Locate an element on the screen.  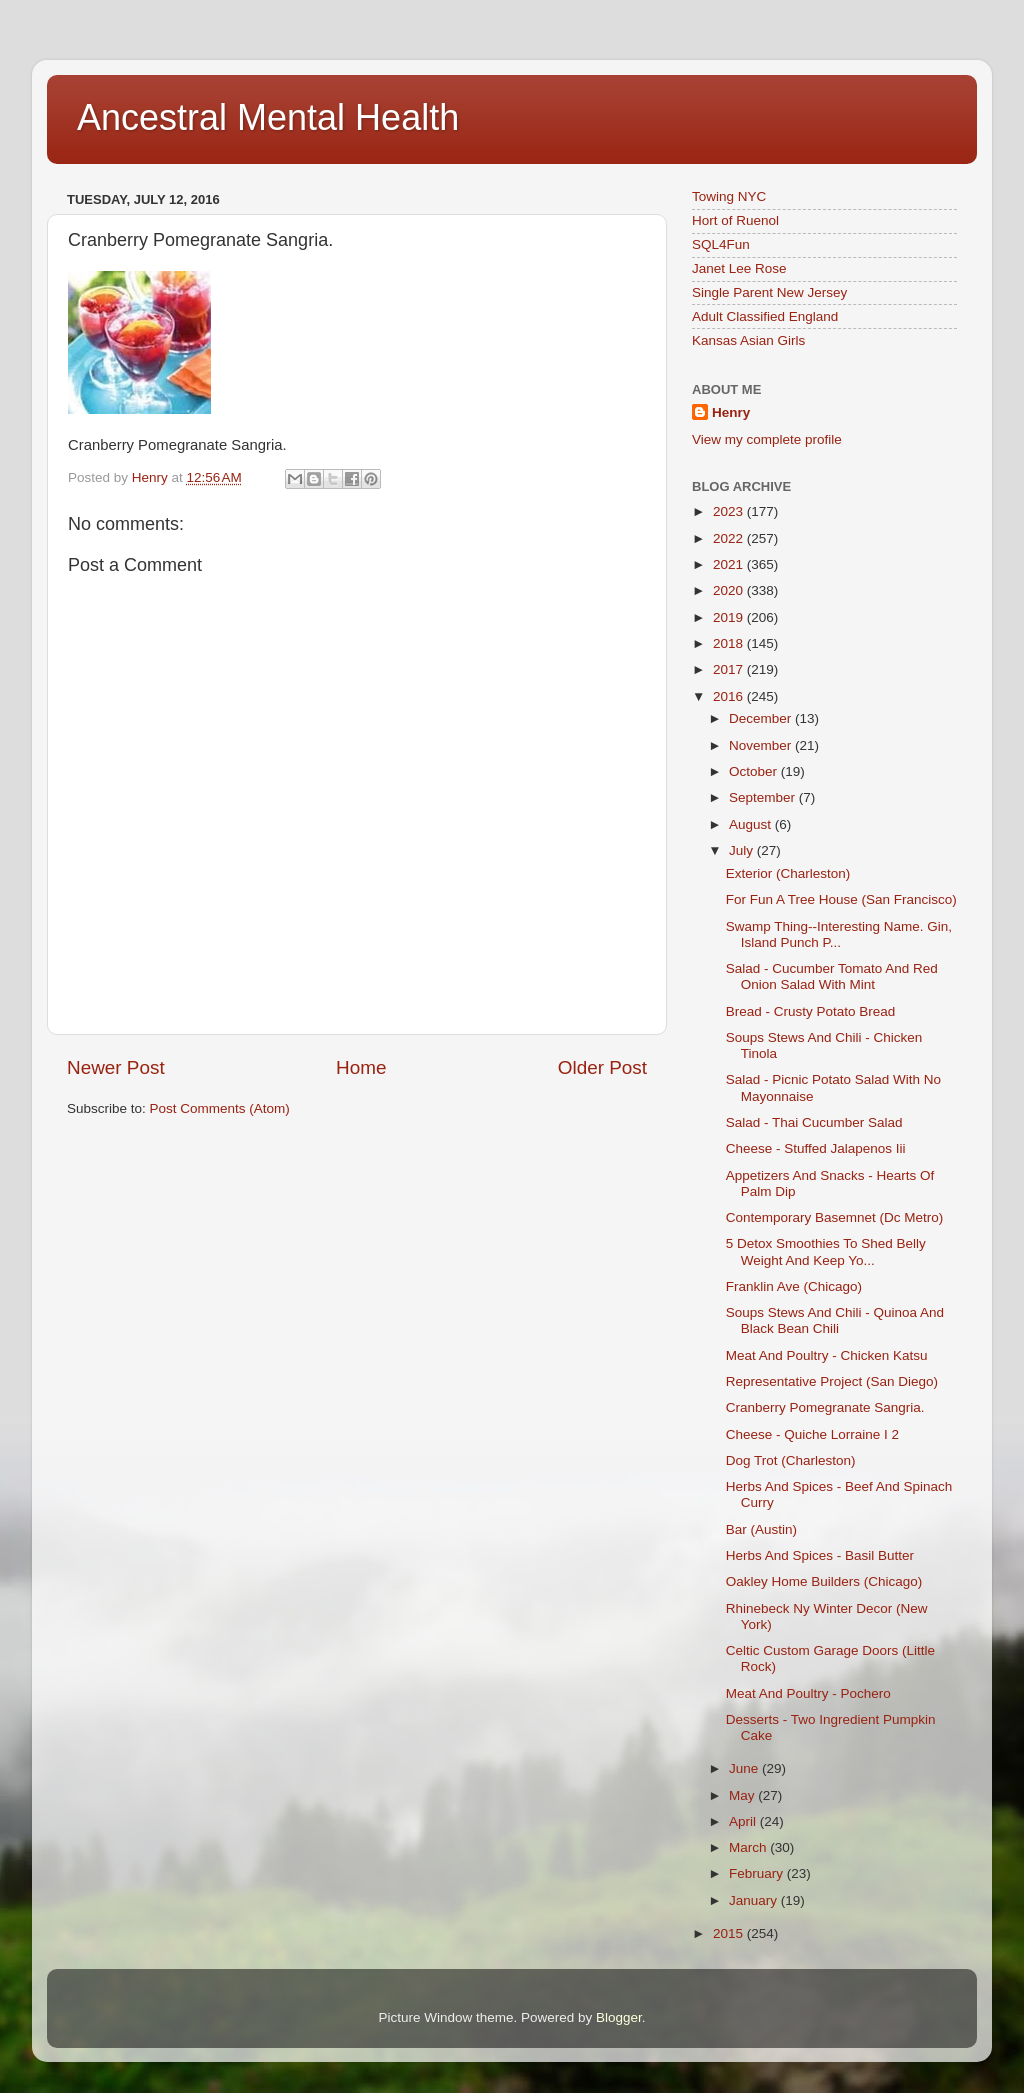
Meat And Poultry - Chicken Katsu is located at coordinates (827, 1355).